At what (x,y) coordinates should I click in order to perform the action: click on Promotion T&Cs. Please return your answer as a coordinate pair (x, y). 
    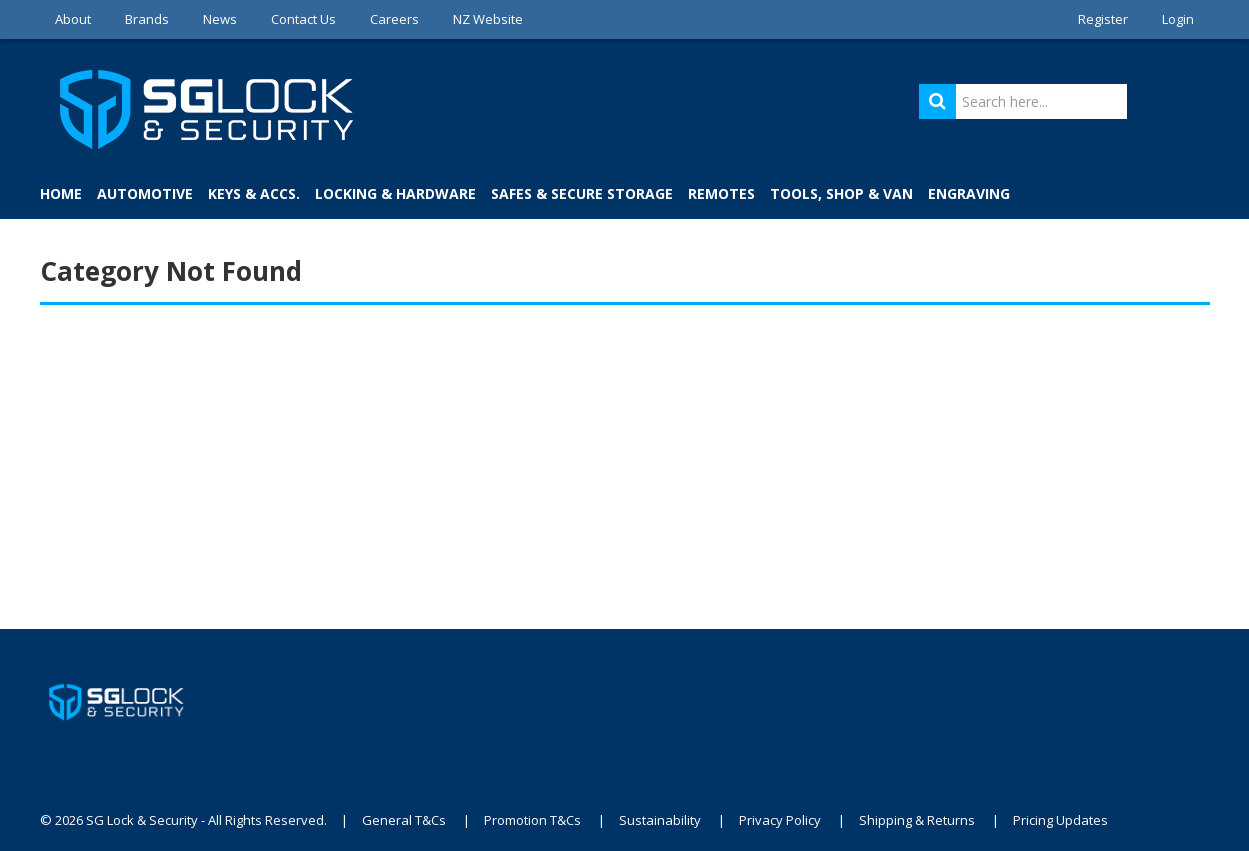
    Looking at the image, I should click on (532, 820).